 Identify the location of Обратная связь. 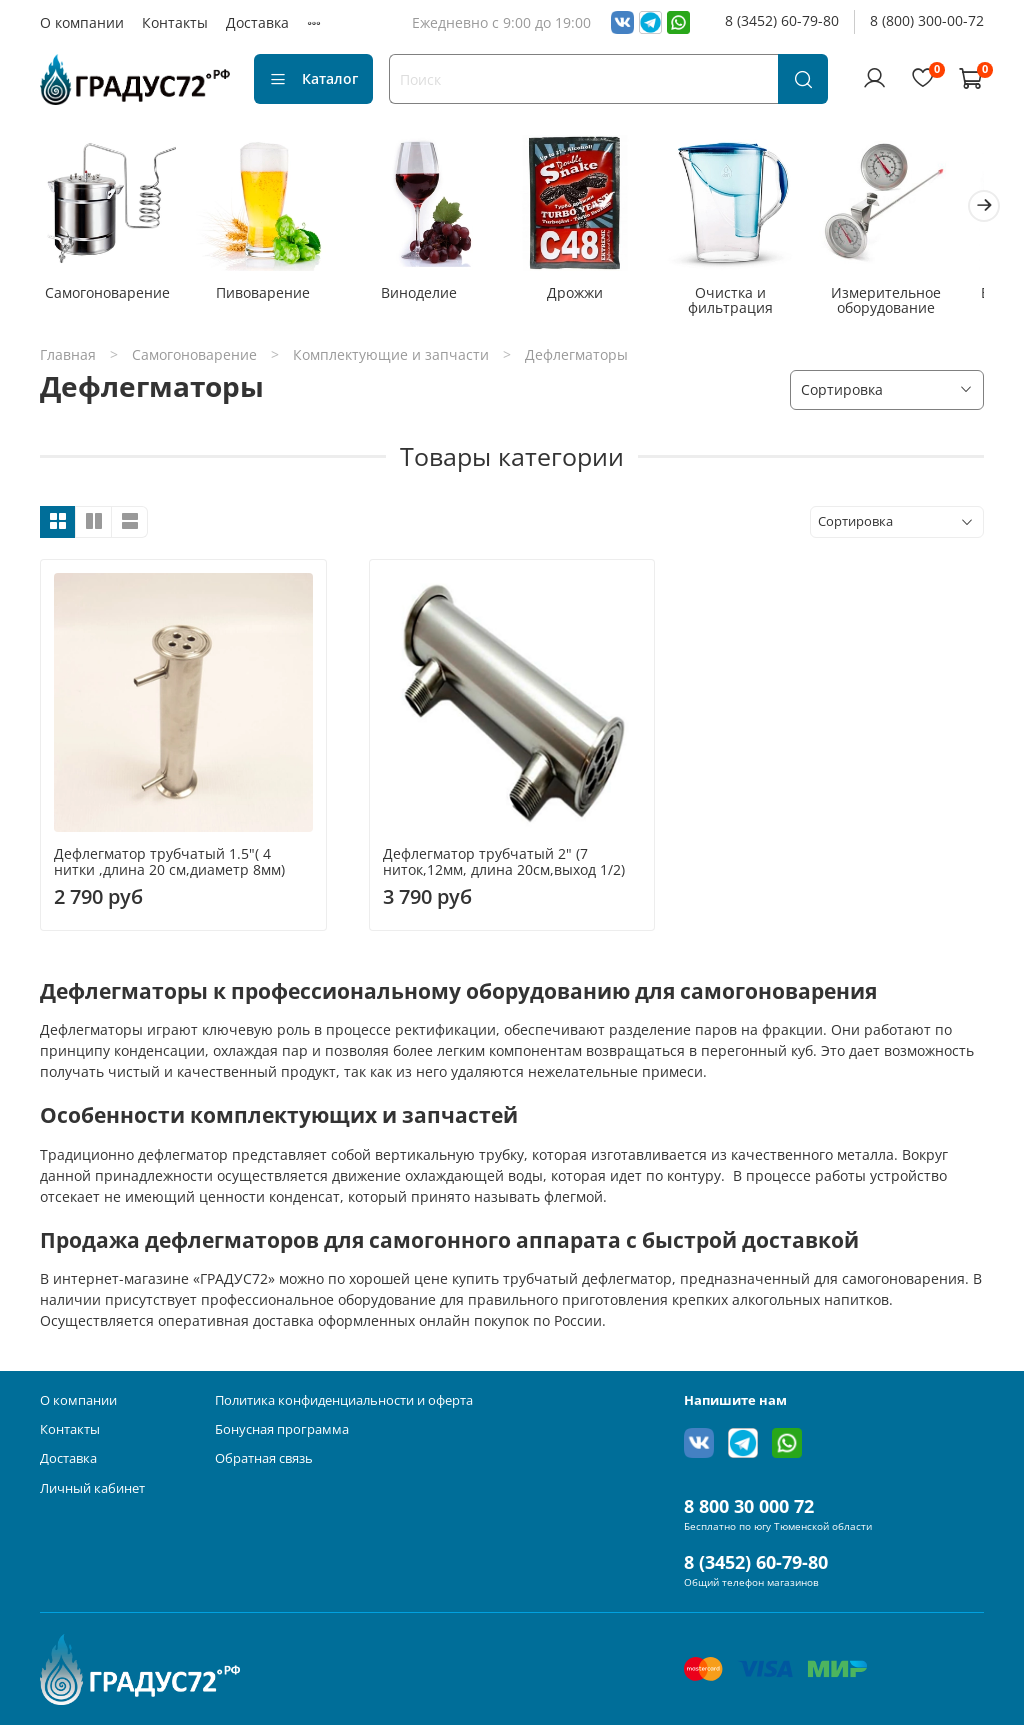
(264, 1458).